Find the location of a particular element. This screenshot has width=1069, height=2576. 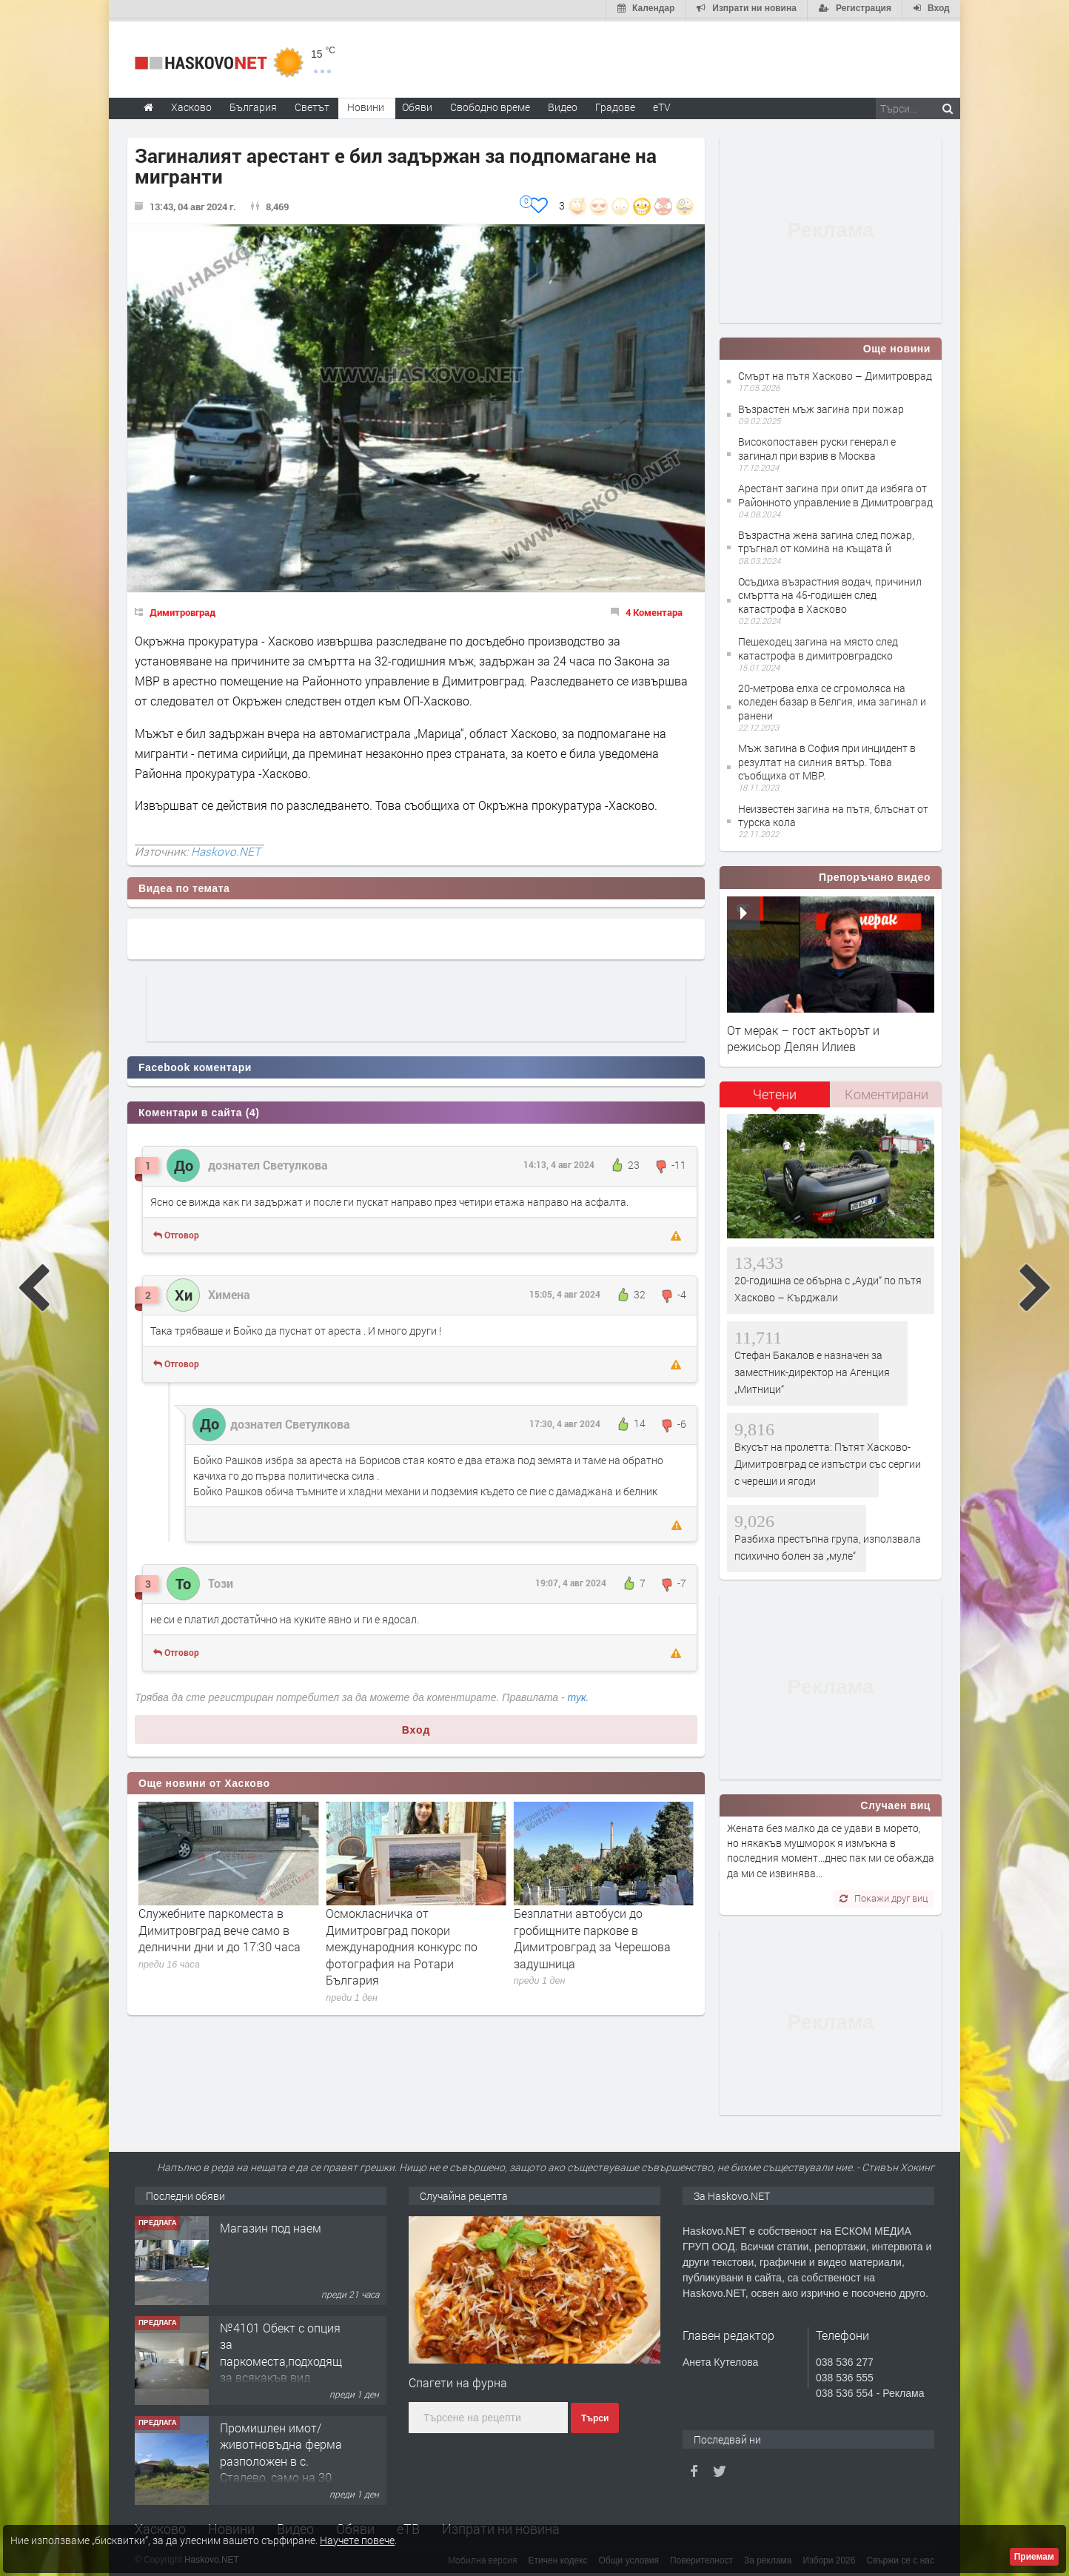

Градове is located at coordinates (615, 104).